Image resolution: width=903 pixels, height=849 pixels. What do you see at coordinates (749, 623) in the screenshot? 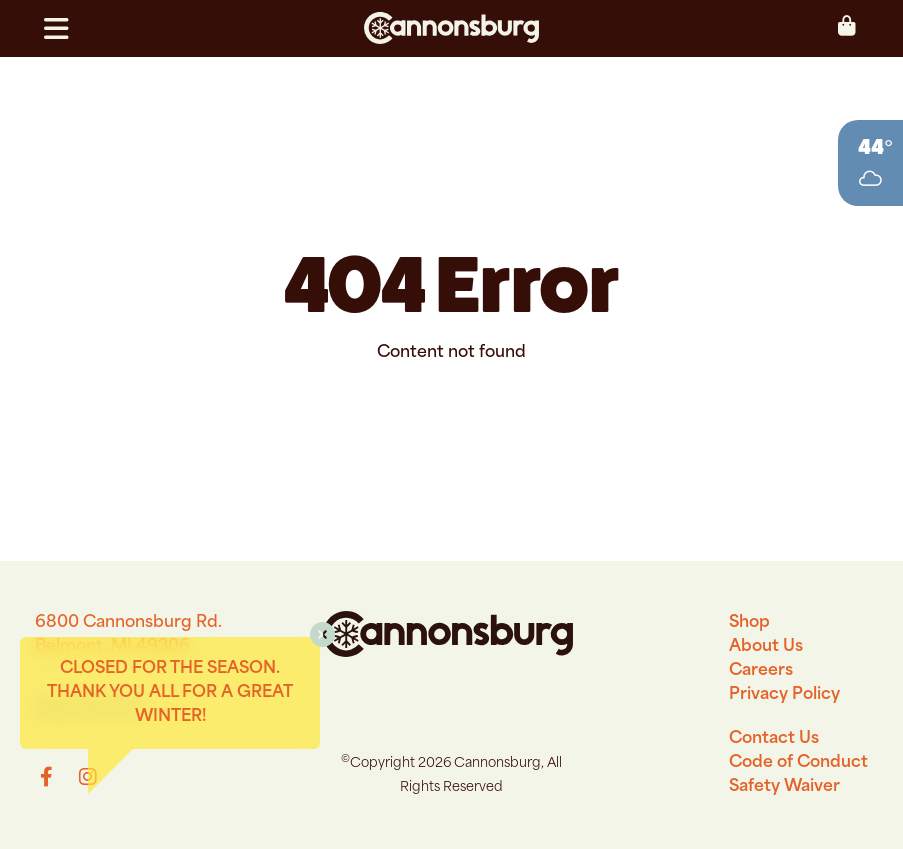
I see `Shop` at bounding box center [749, 623].